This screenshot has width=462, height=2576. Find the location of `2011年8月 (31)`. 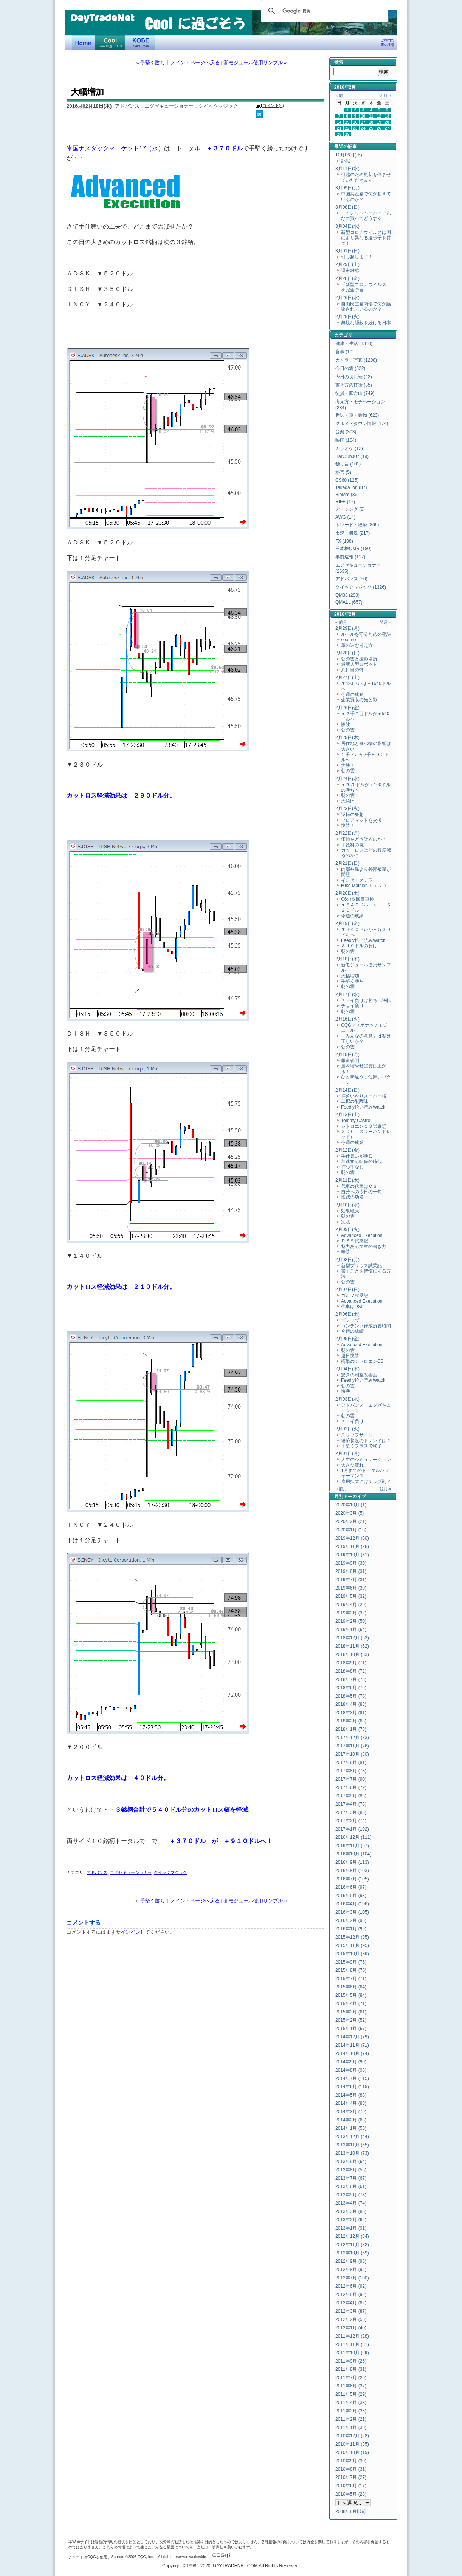

2011年8月 (31) is located at coordinates (350, 2369).